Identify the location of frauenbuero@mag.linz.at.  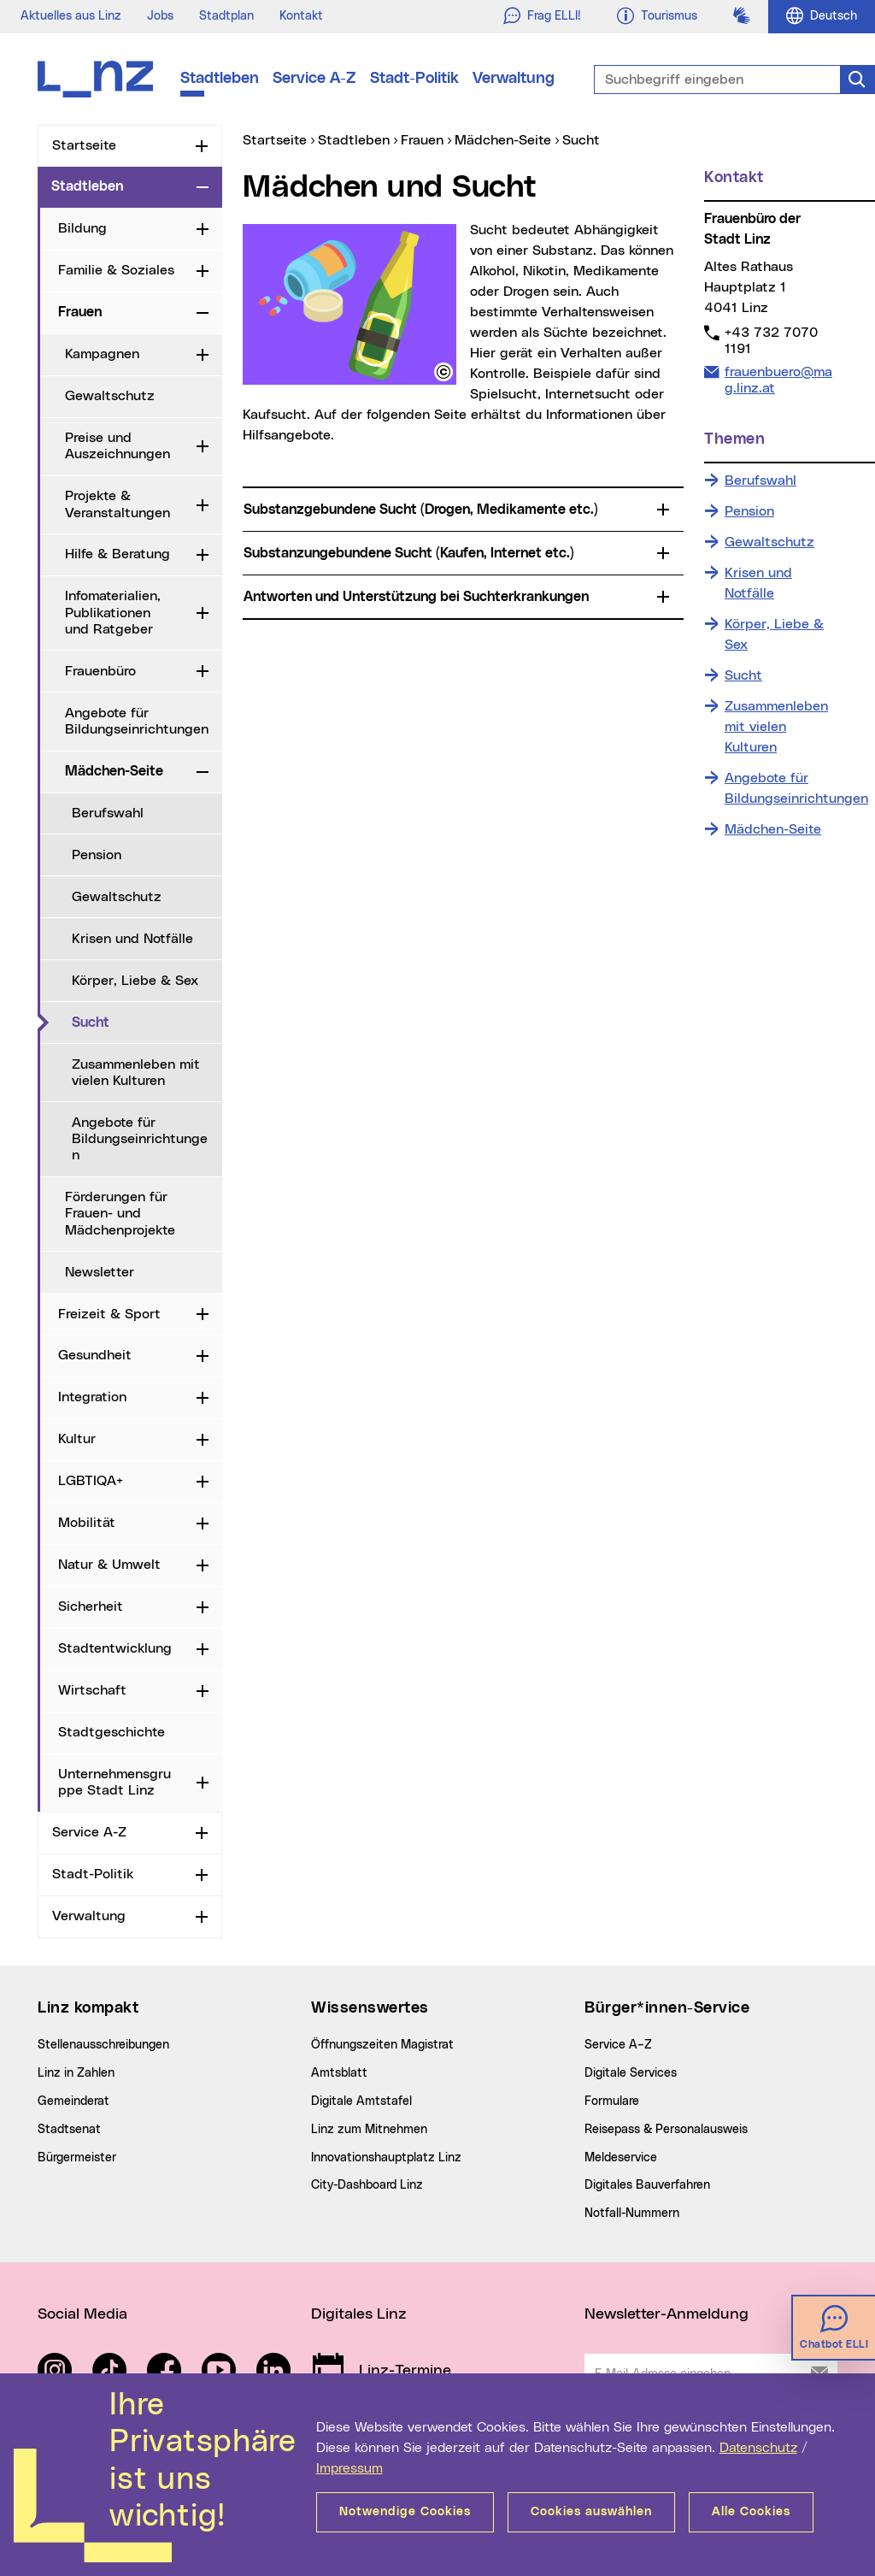
(778, 379).